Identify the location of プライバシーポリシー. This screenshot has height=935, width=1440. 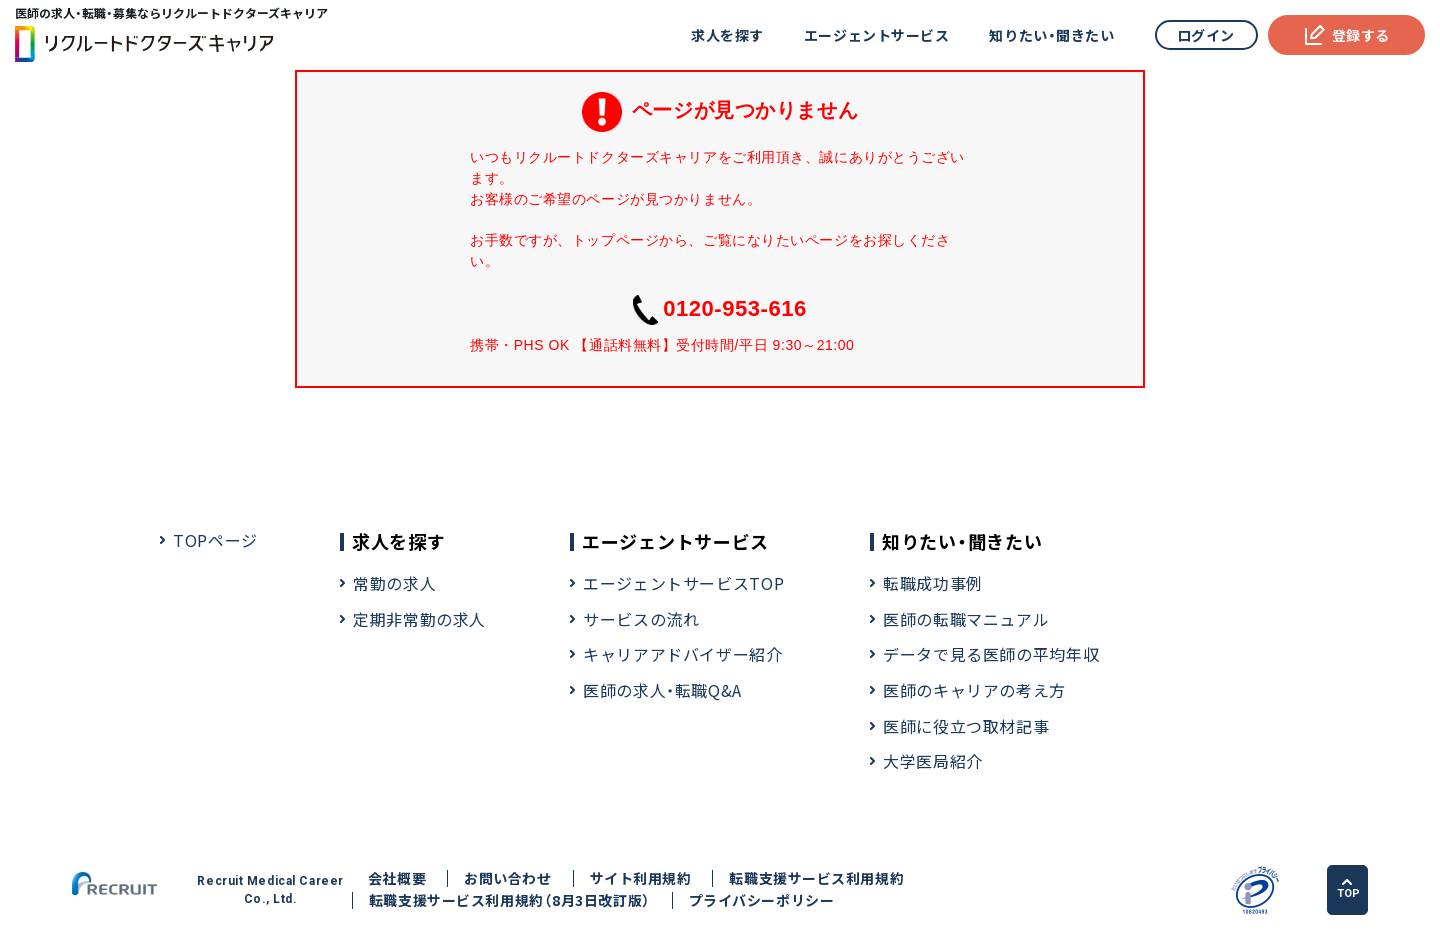
(762, 900).